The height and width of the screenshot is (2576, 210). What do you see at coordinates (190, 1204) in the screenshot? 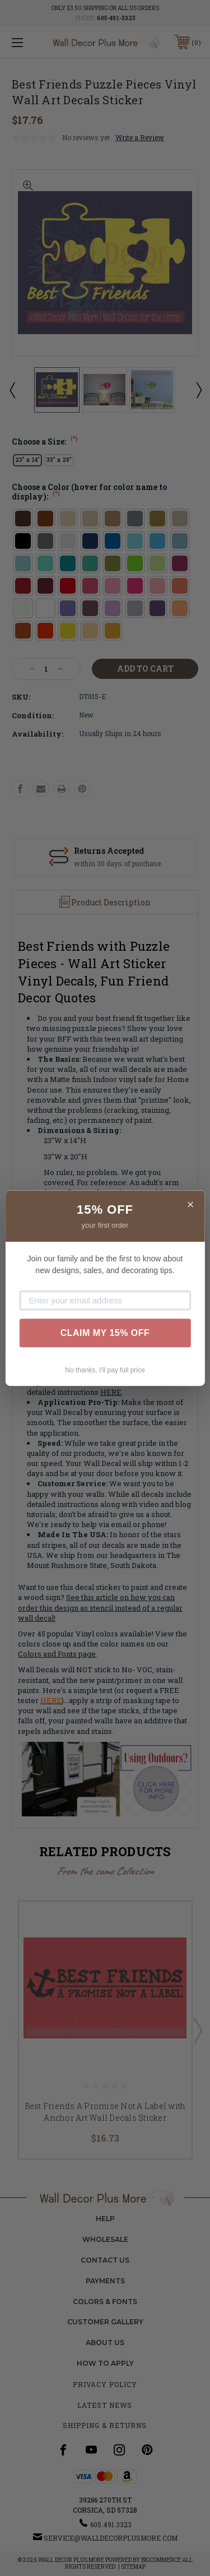
I see `× [Close]` at bounding box center [190, 1204].